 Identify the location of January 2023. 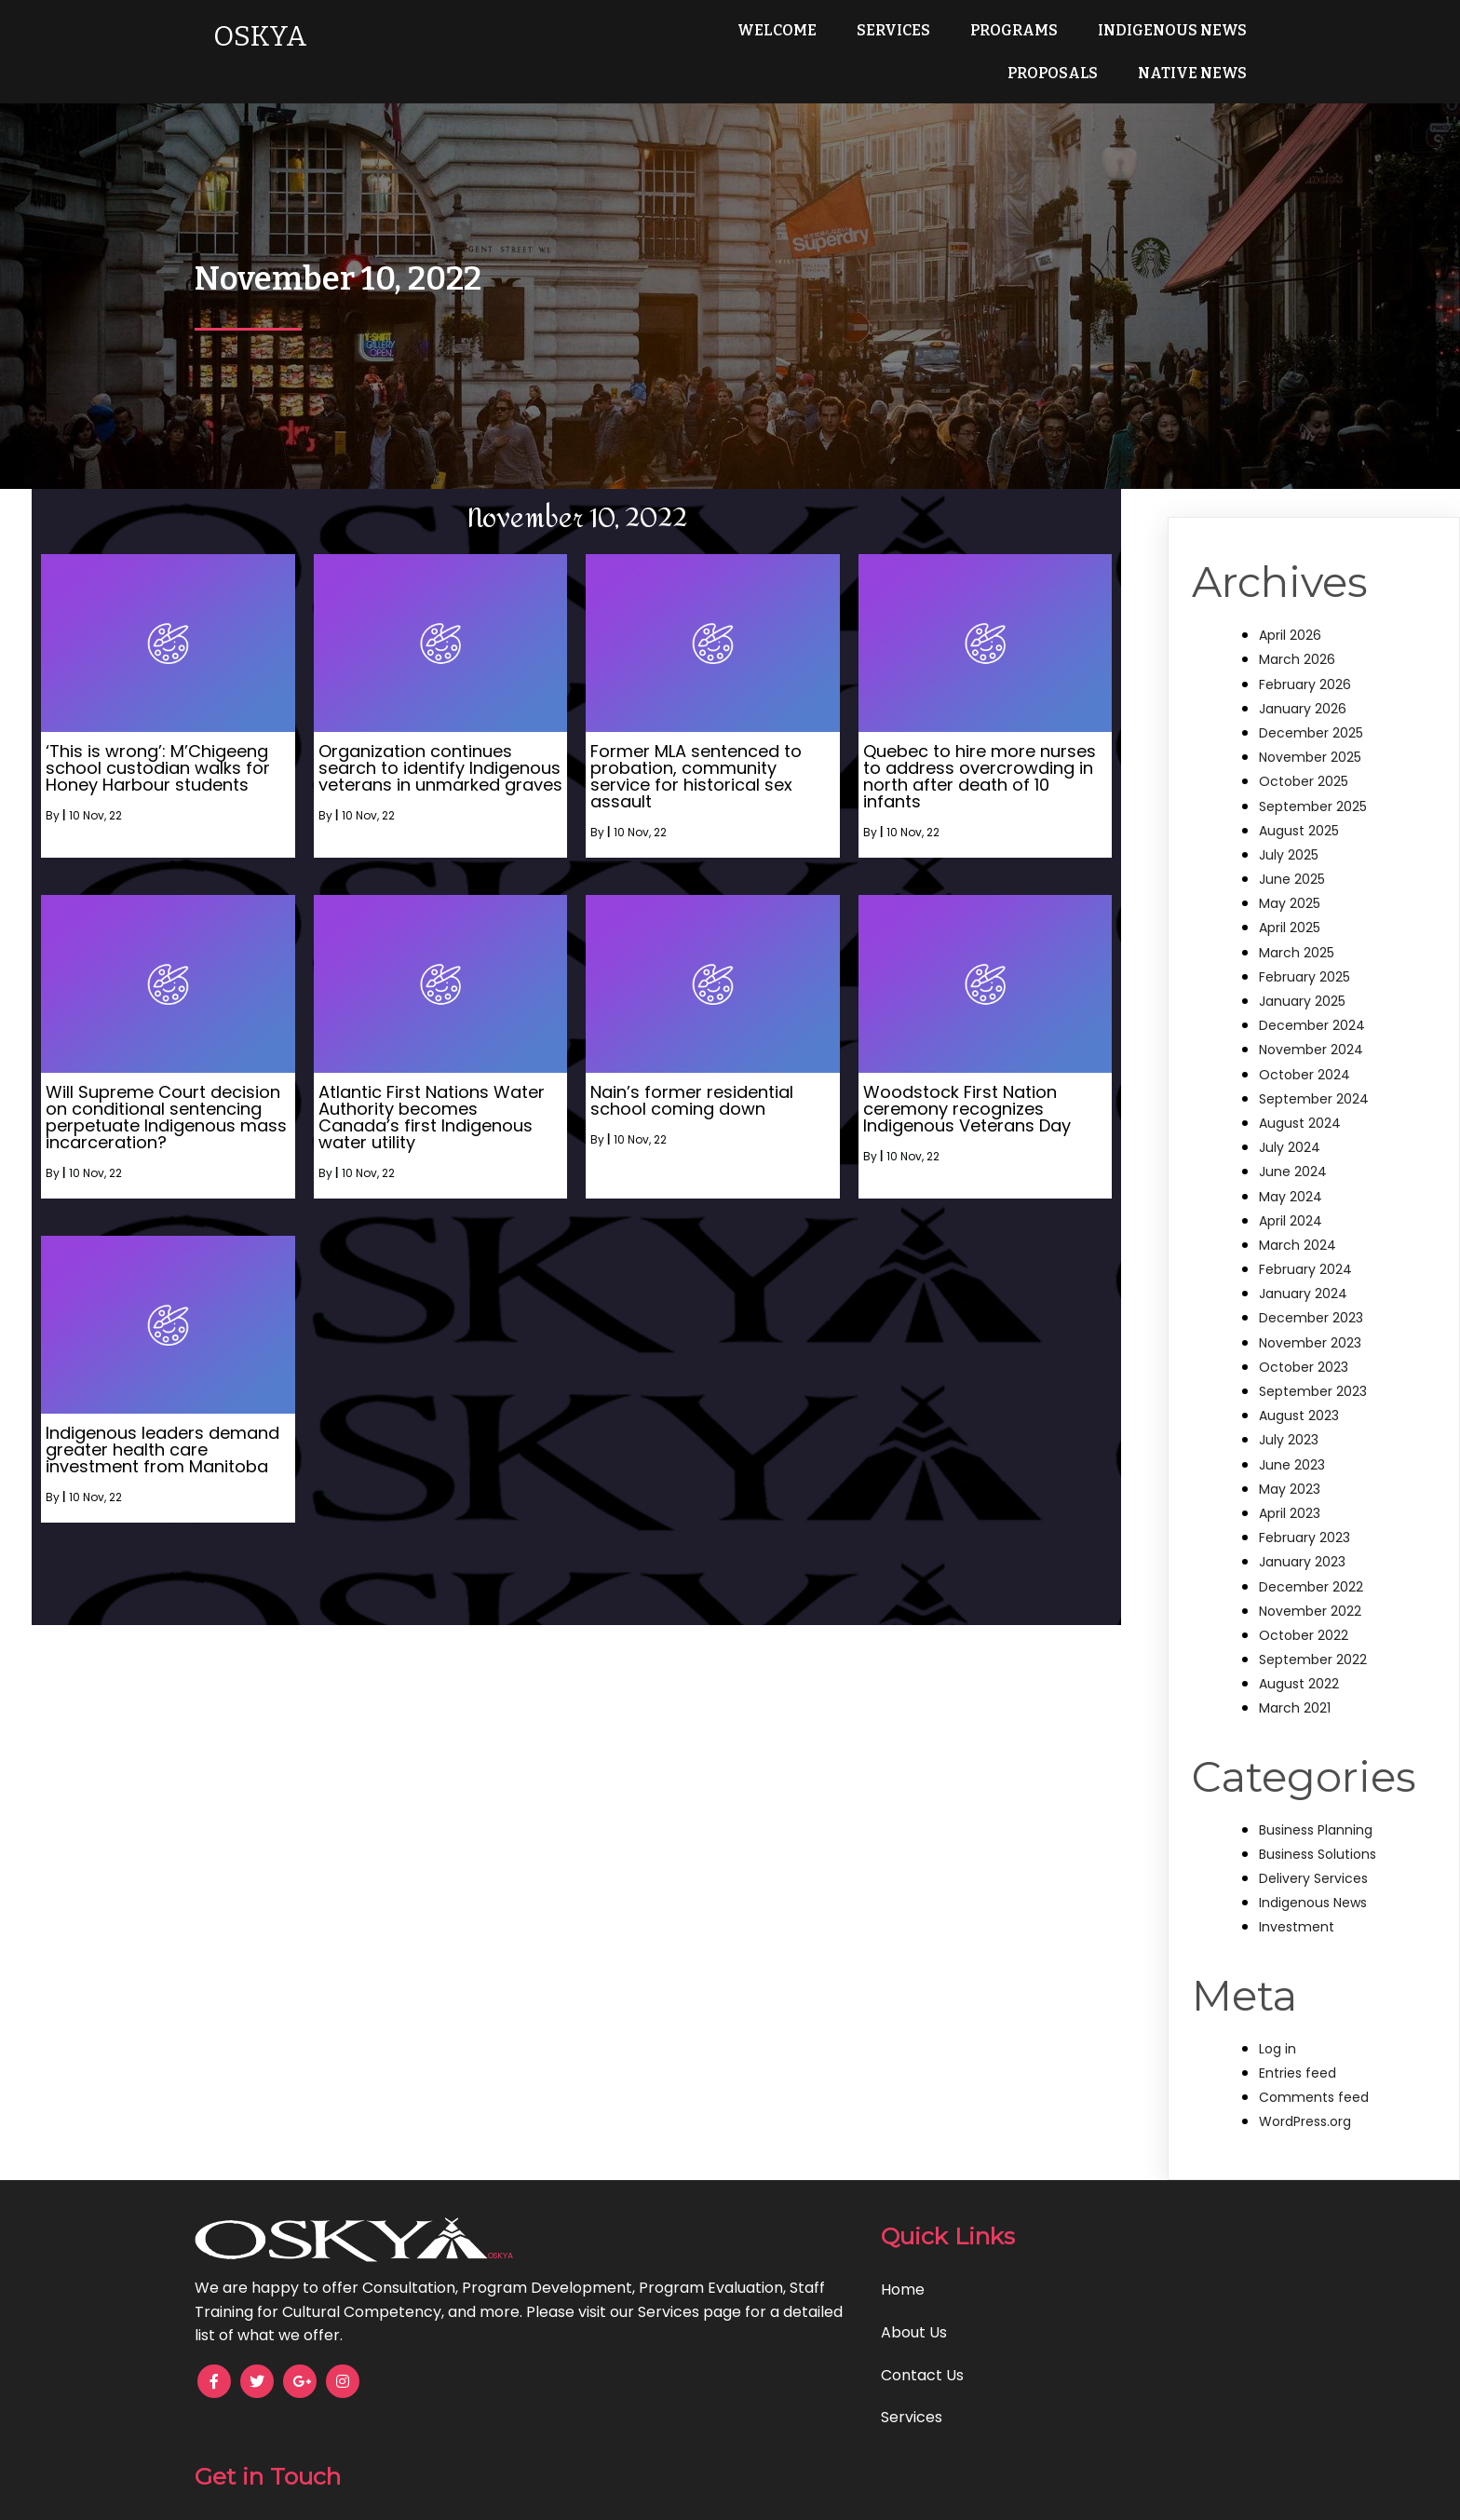
(1302, 1561).